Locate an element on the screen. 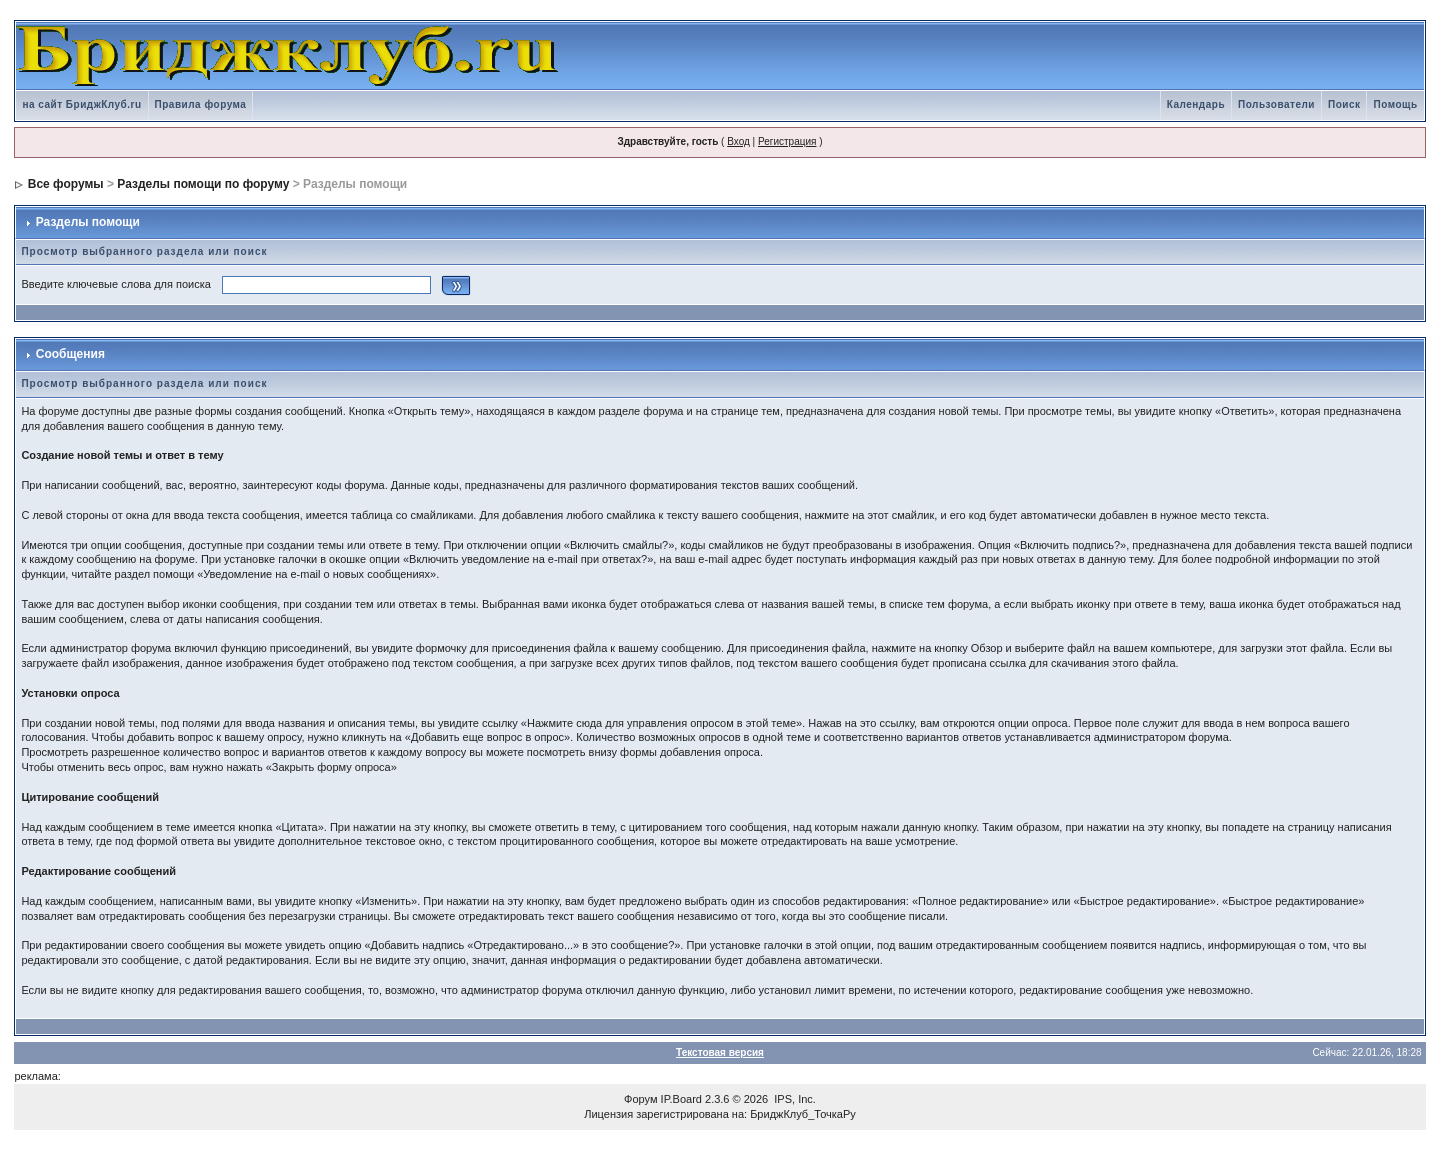  Все форумы is located at coordinates (66, 184).